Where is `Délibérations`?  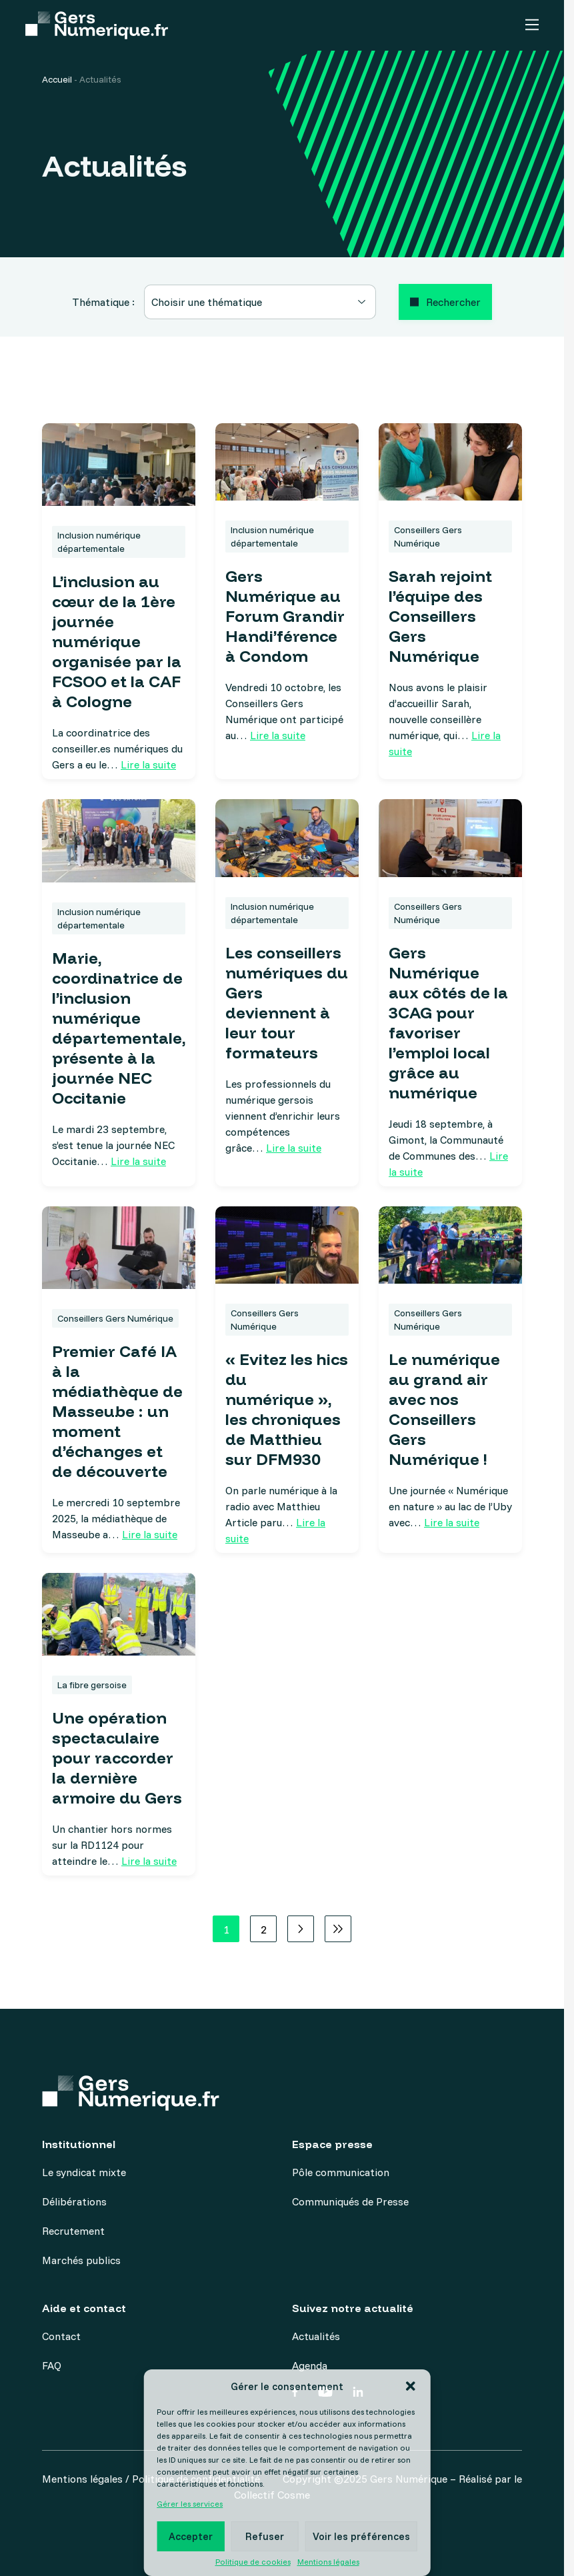 Délibérations is located at coordinates (74, 2201).